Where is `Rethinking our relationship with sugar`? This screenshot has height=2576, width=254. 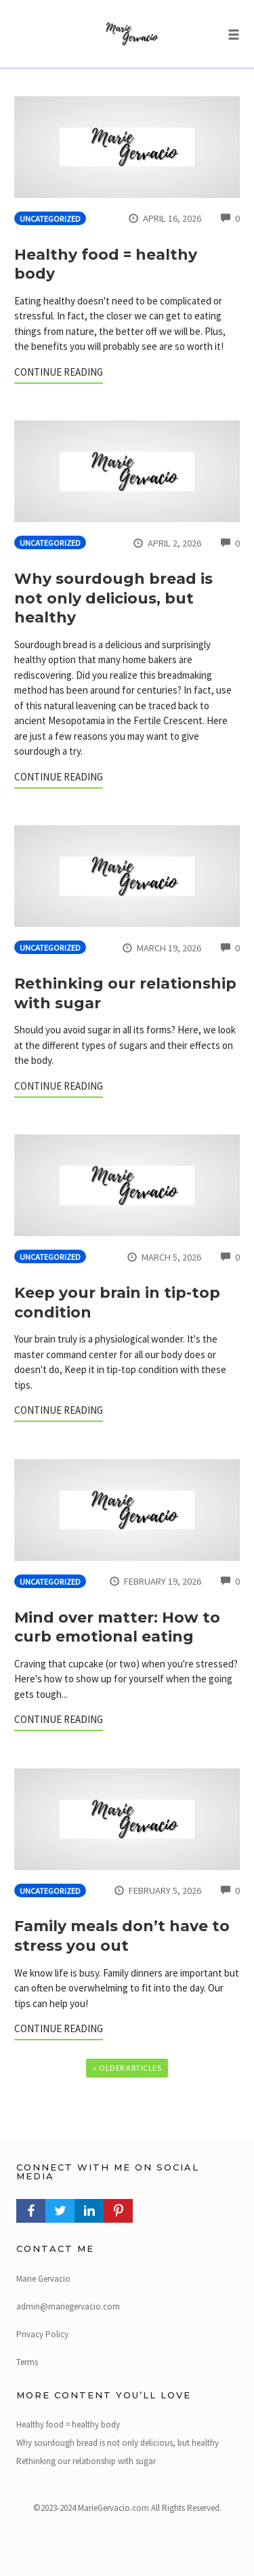
Rethinking our relationship with sugar is located at coordinates (86, 2461).